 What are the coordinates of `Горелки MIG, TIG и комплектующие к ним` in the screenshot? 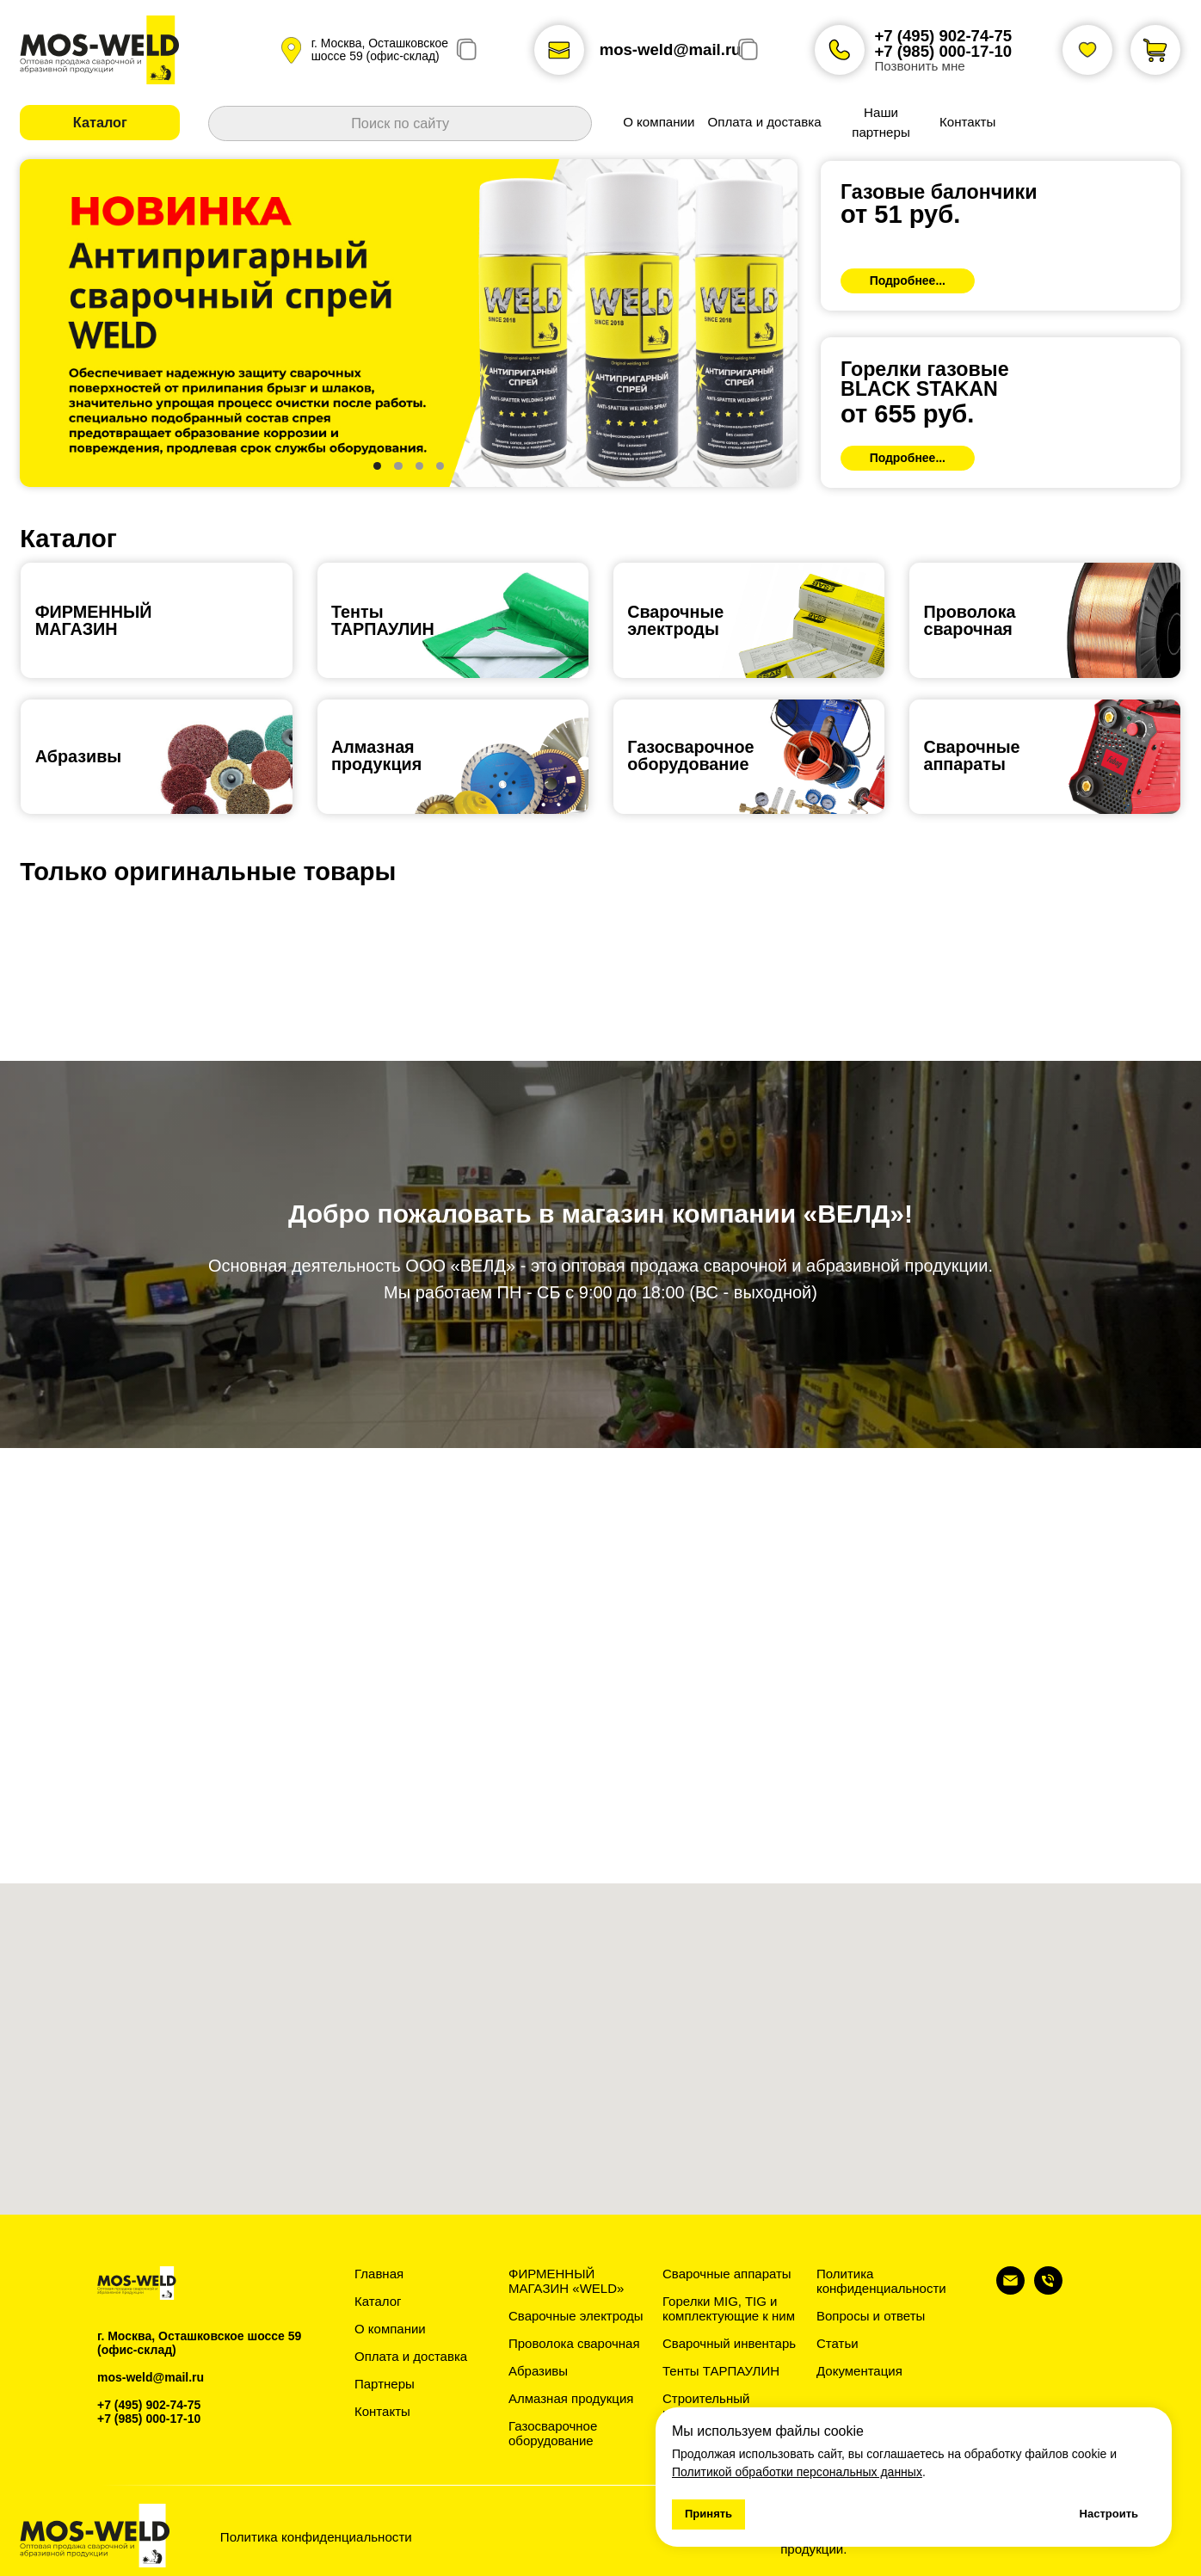 It's located at (728, 2308).